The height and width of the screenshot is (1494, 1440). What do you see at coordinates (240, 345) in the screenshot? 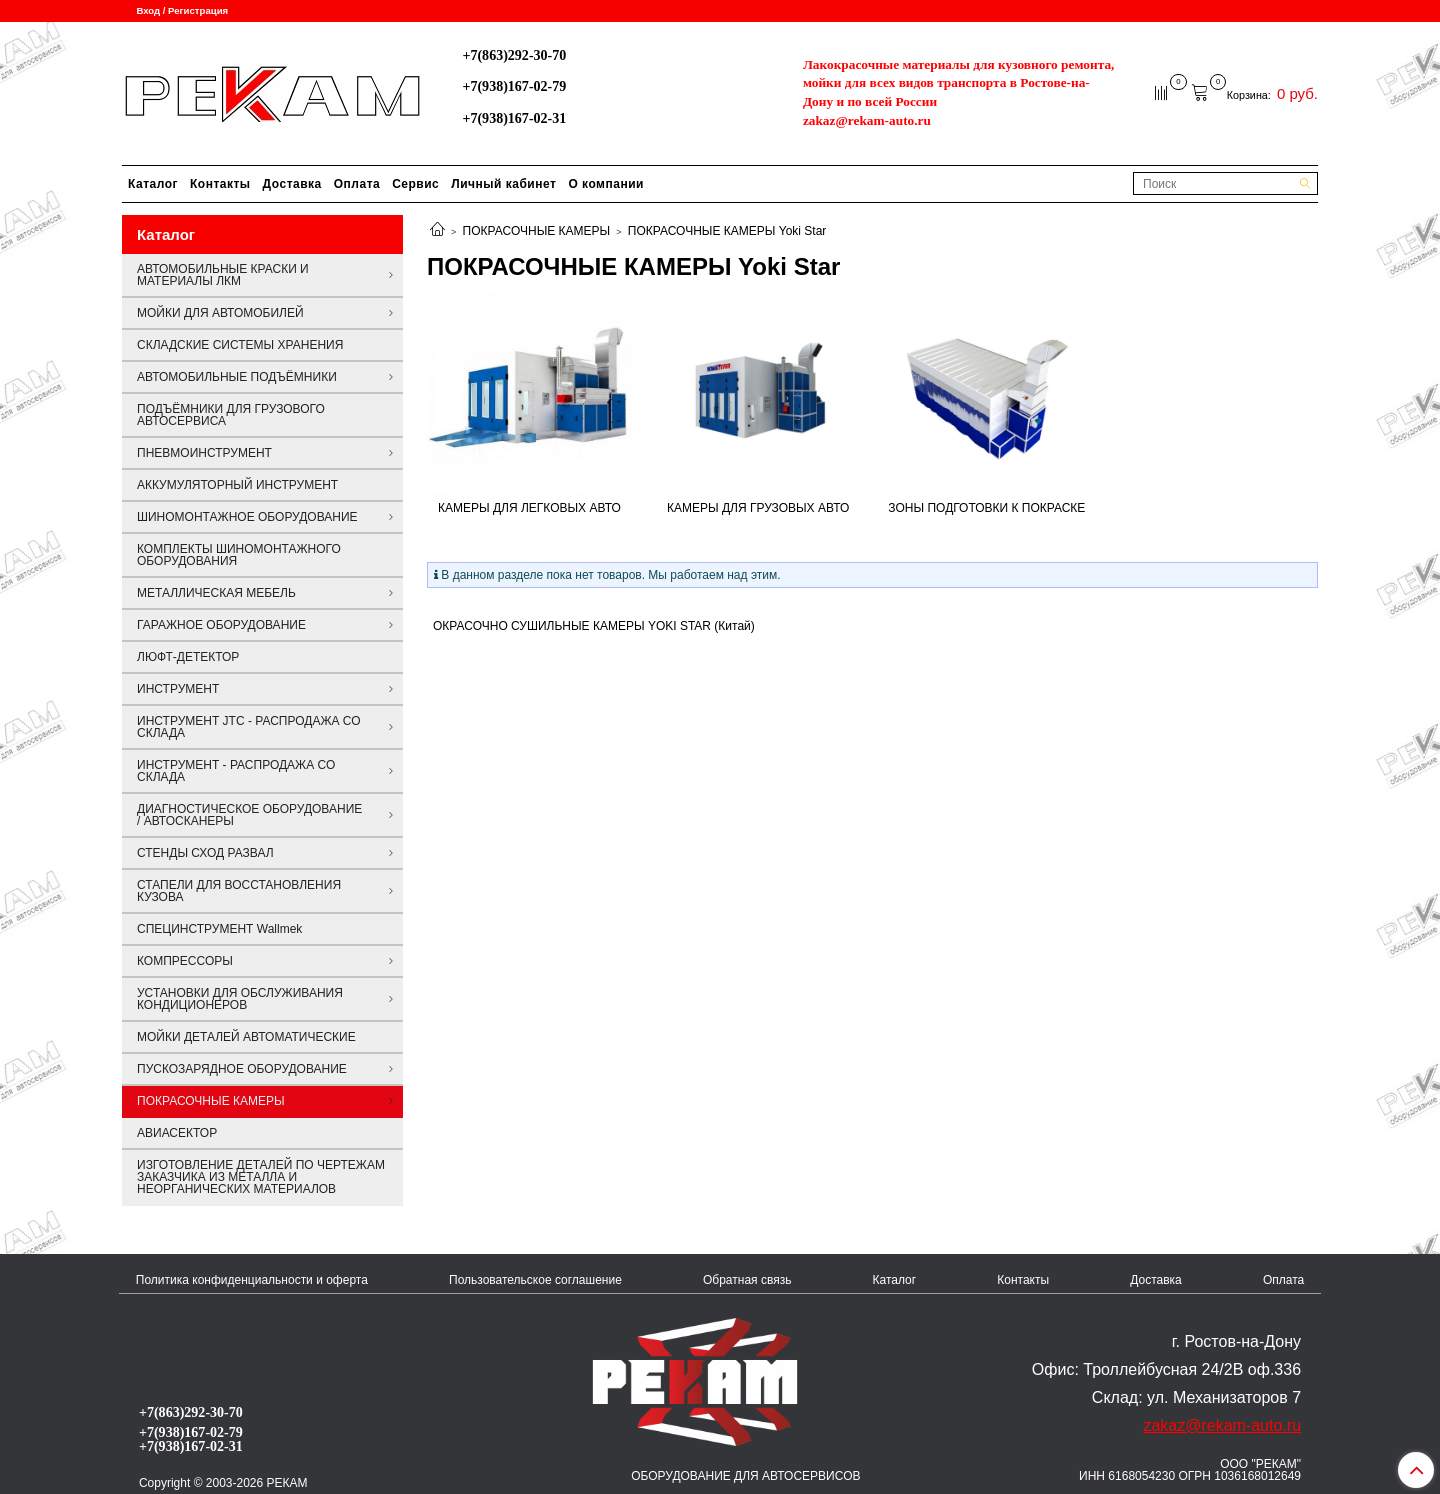
I see `СКЛАДСКИЕ СИСТЕМЫ ХРАНЕНИЯ` at bounding box center [240, 345].